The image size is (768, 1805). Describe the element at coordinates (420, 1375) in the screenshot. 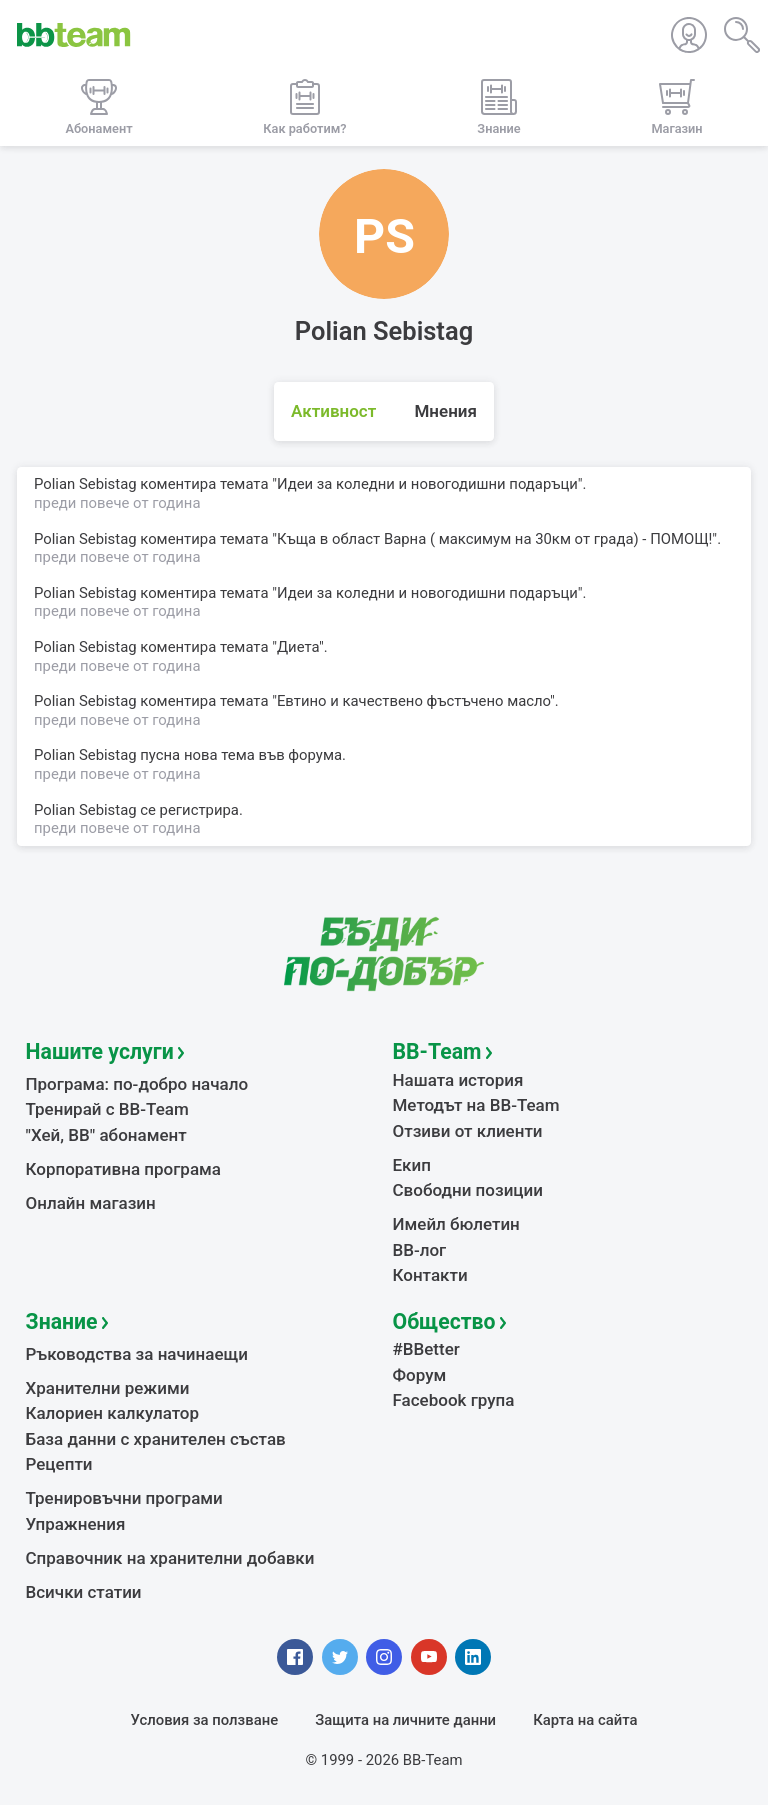

I see `Форум` at that location.